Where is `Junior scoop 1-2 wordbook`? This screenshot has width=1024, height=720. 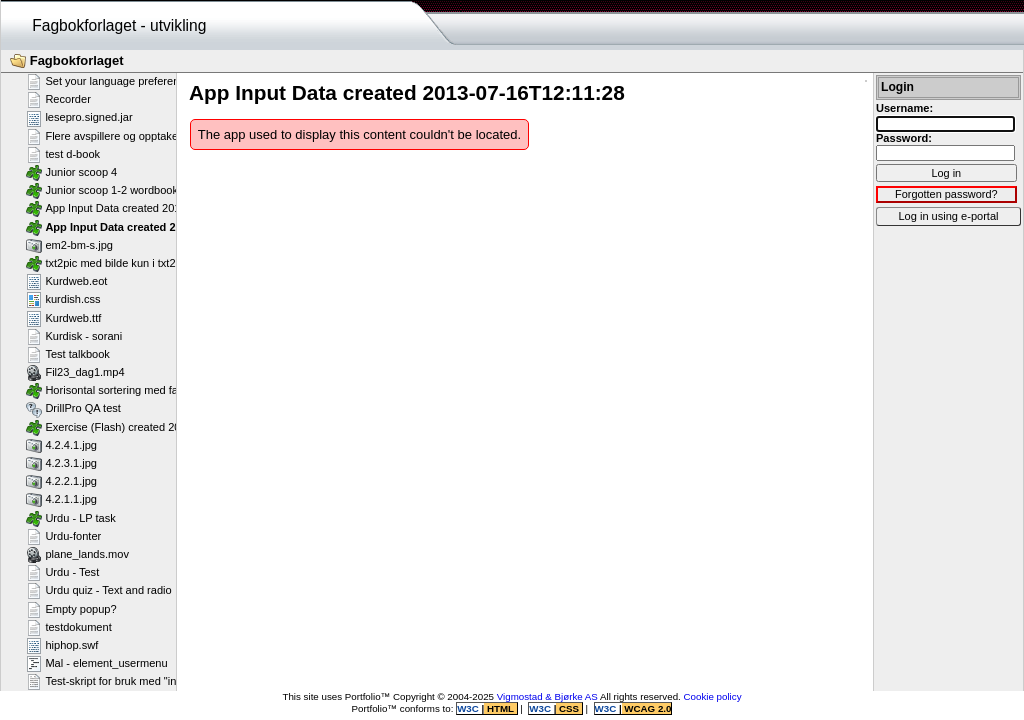
Junior scoop 1-2 wordbook is located at coordinates (102, 190).